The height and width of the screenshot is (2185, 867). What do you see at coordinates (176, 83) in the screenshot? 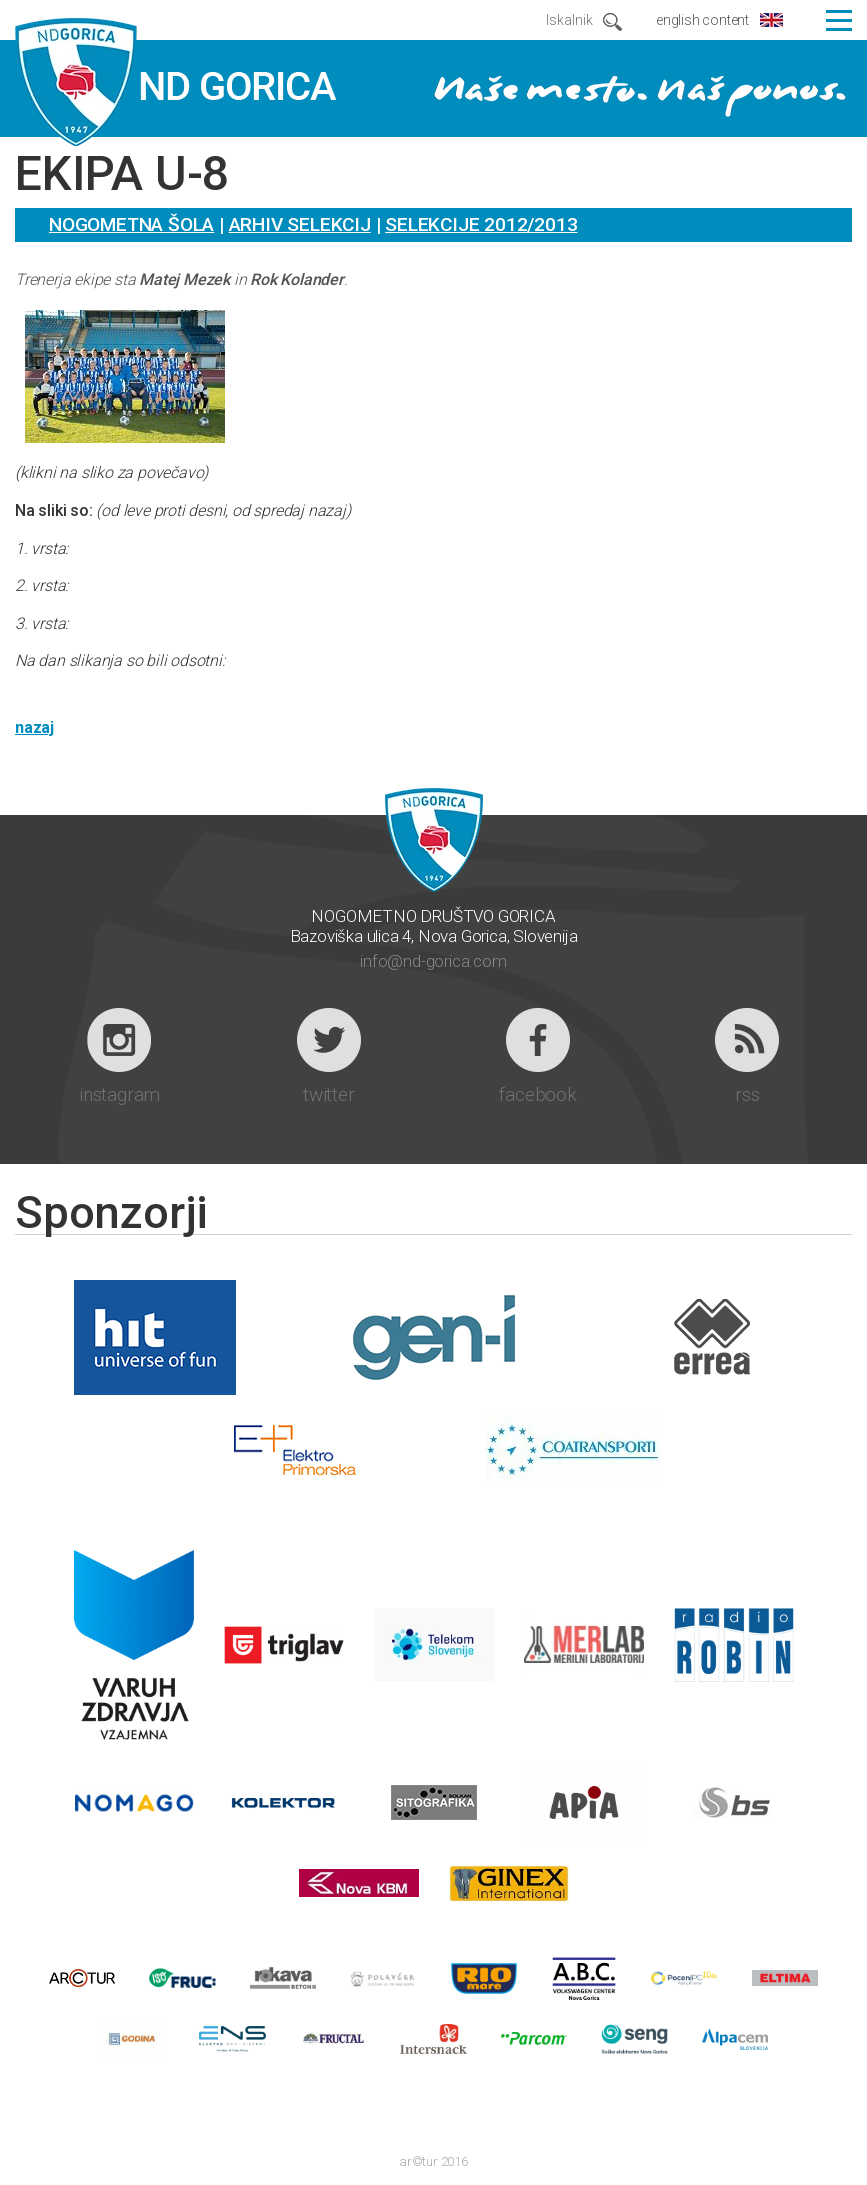
I see `ND GORICA` at bounding box center [176, 83].